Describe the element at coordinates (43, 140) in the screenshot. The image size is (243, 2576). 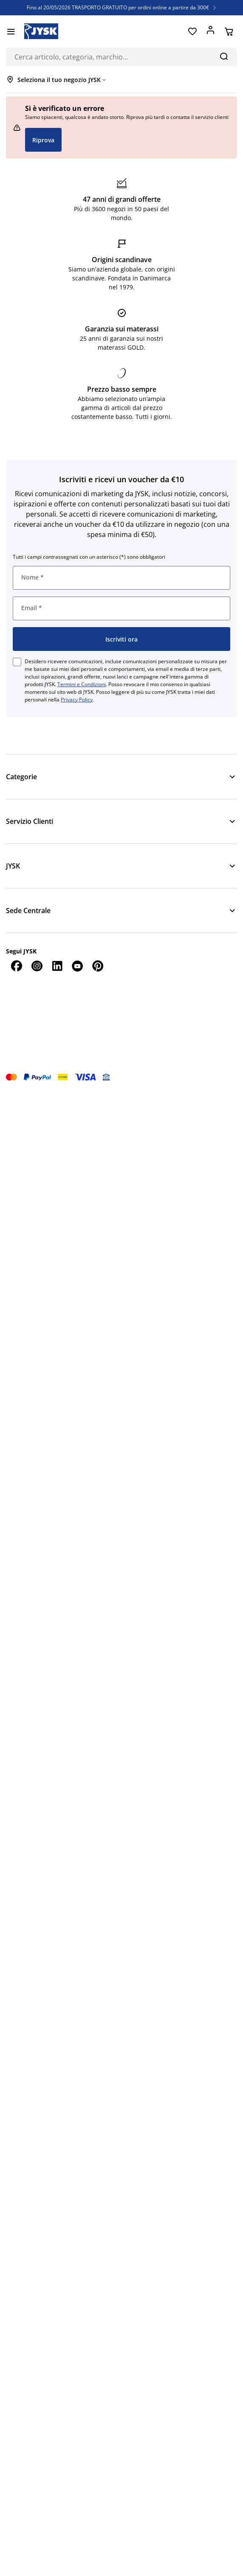
I see `Riprova` at that location.